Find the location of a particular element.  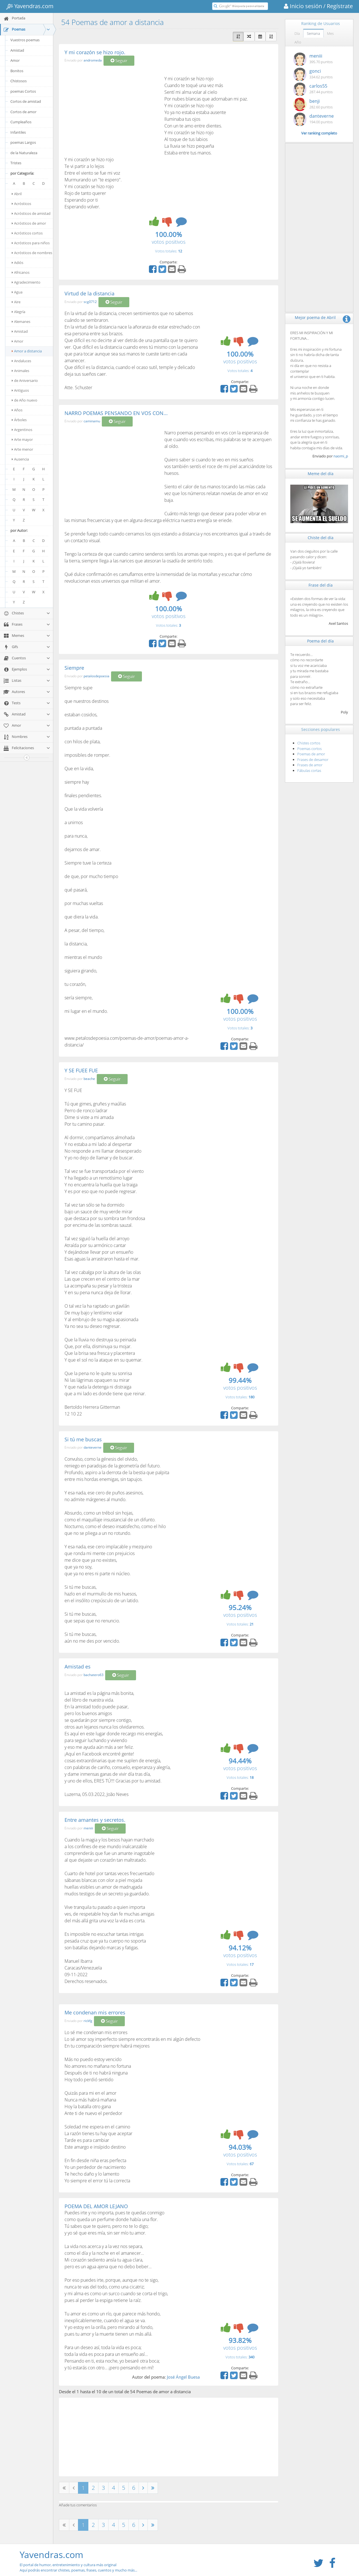

Alegría is located at coordinates (18, 311).